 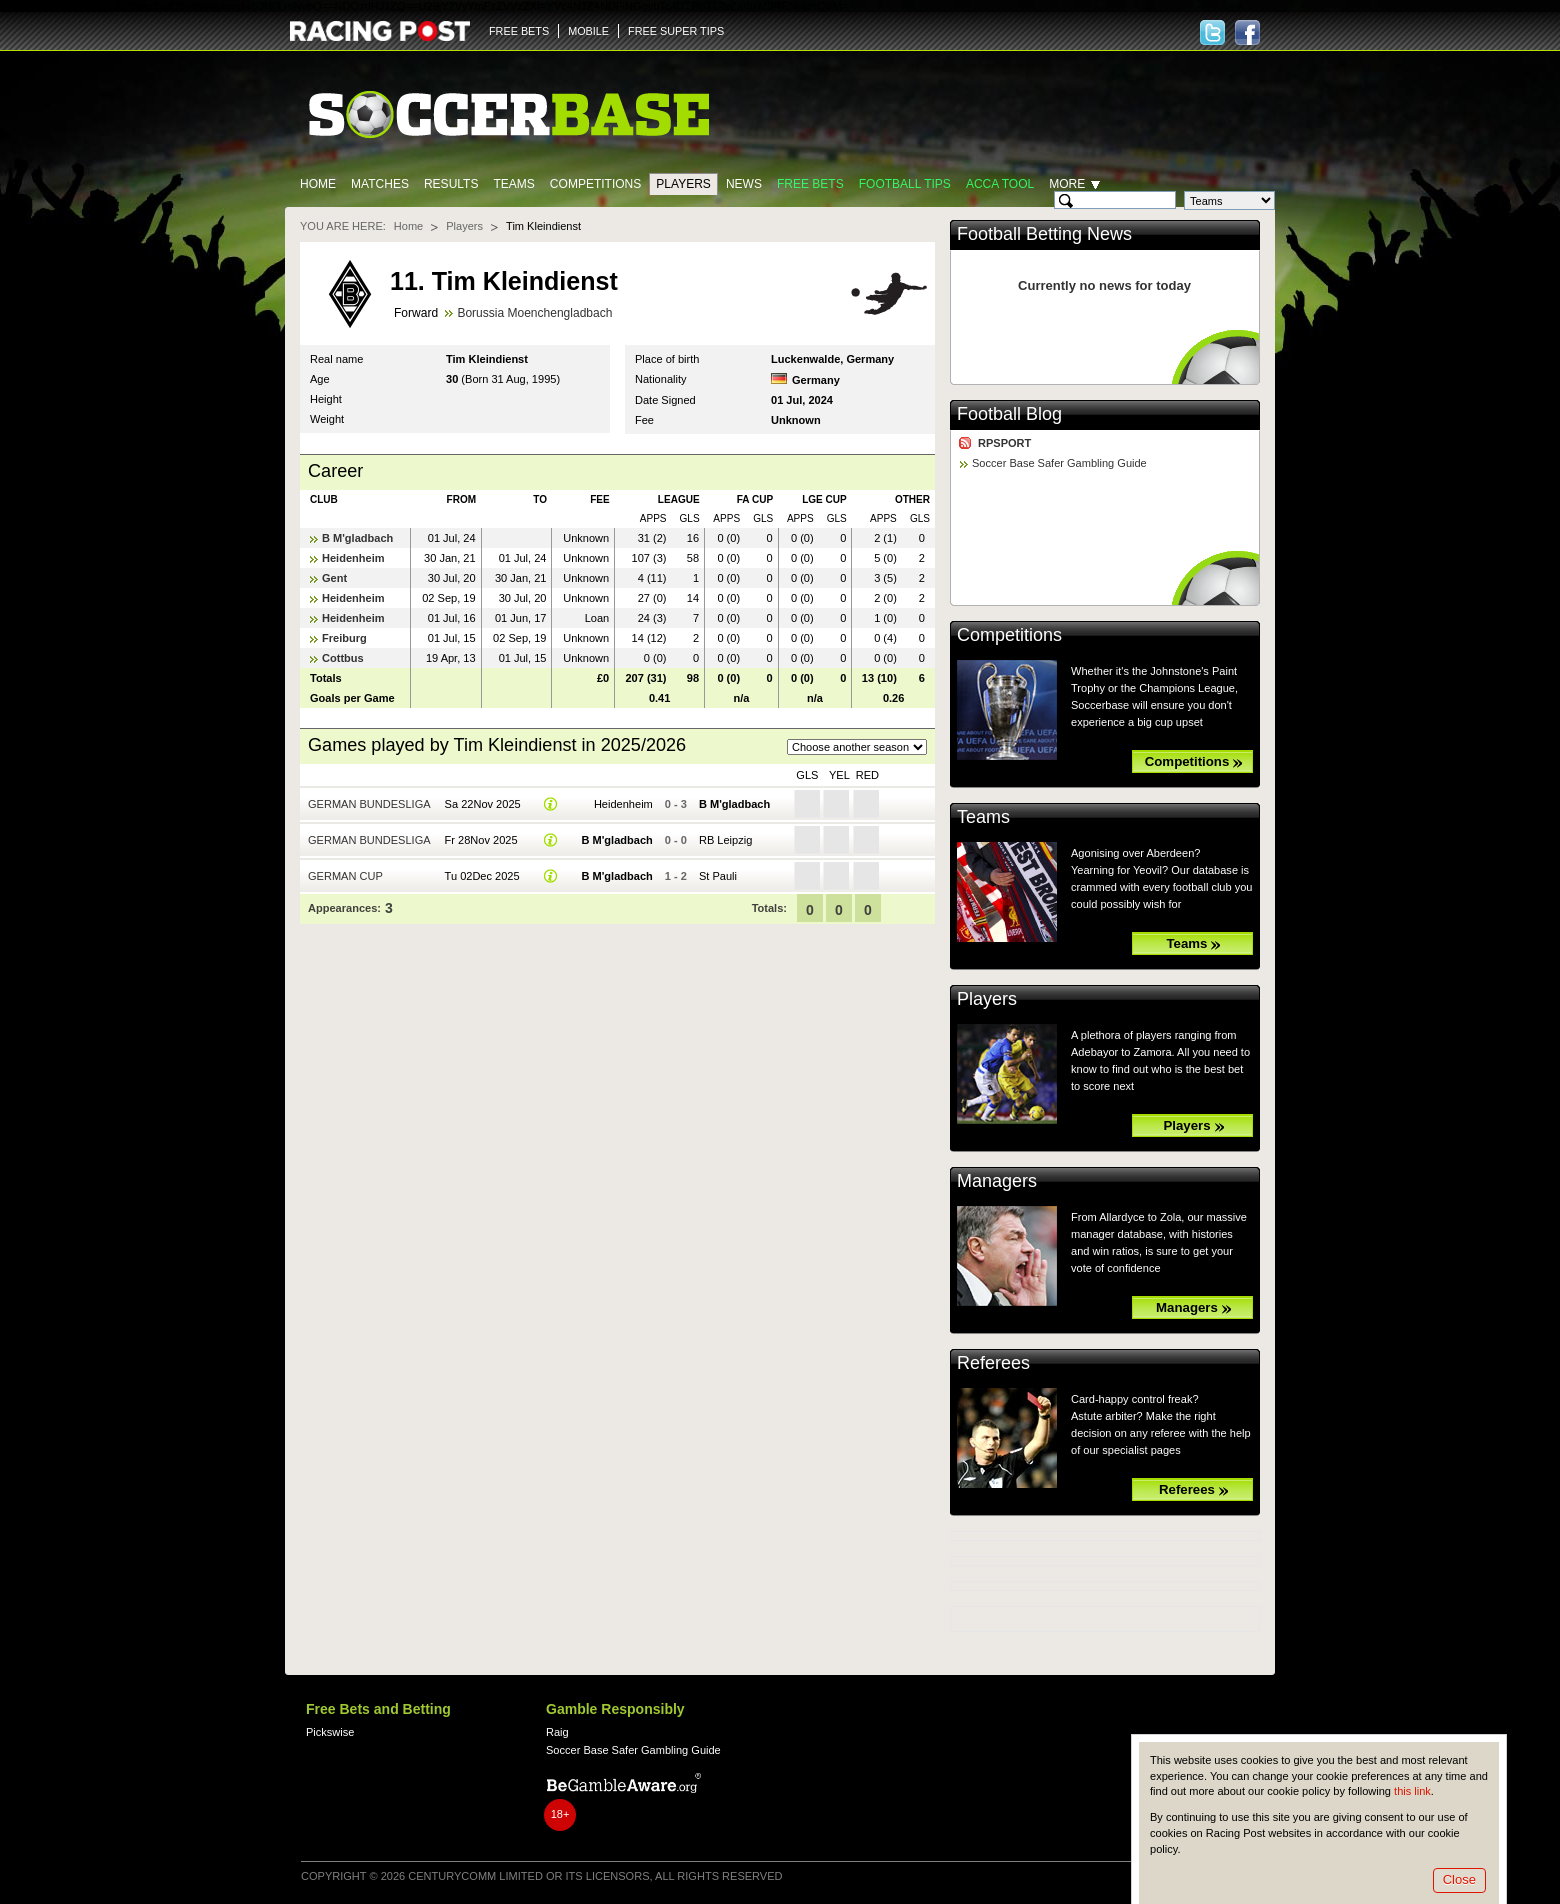 I want to click on Pickswise, so click(x=330, y=1732).